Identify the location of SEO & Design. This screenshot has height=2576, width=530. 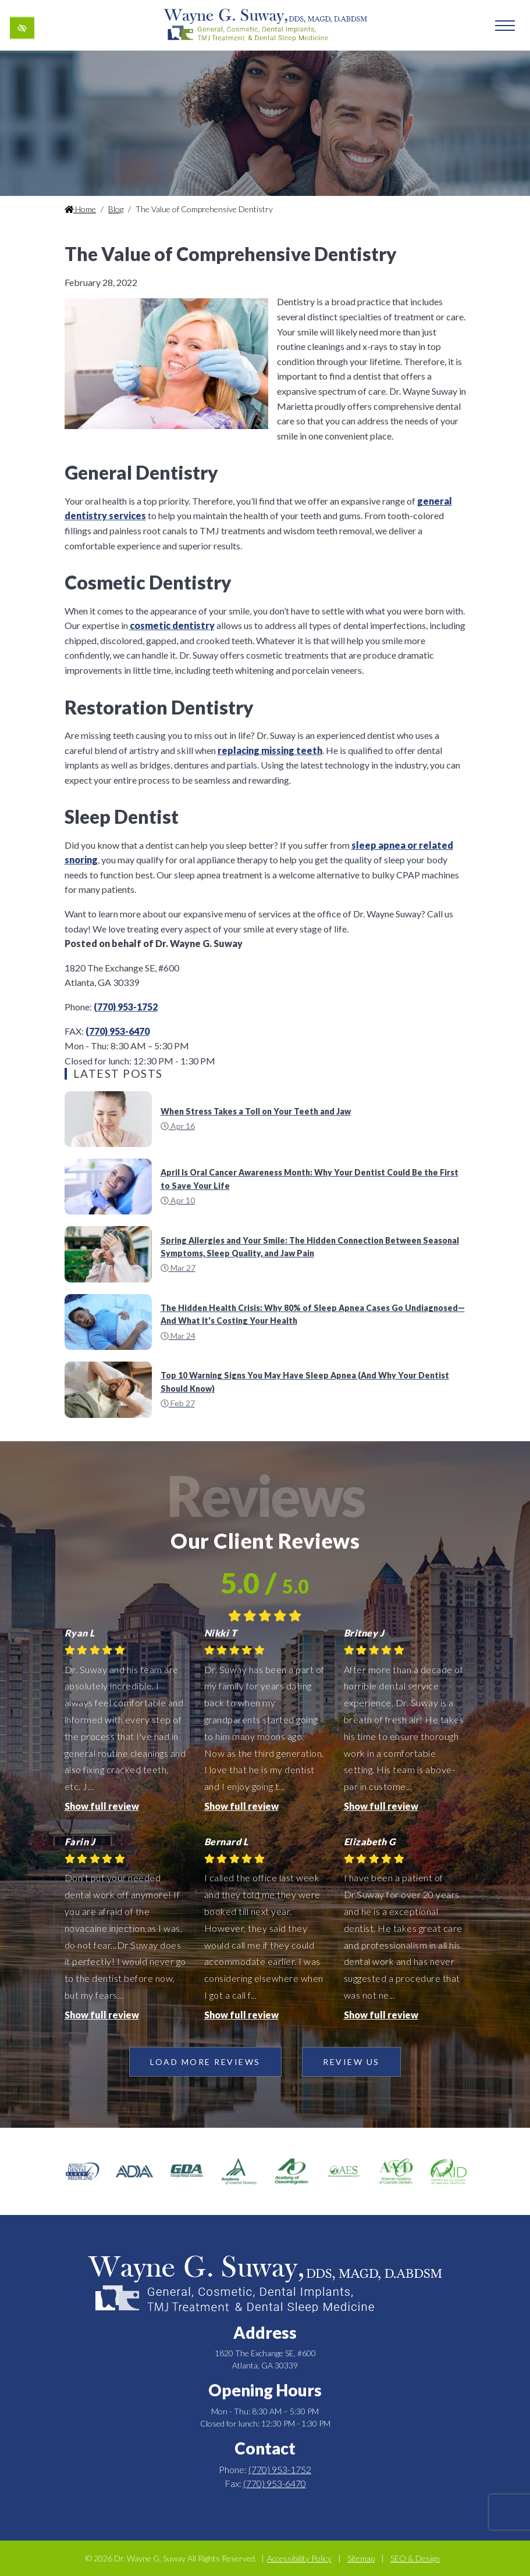
(415, 2558).